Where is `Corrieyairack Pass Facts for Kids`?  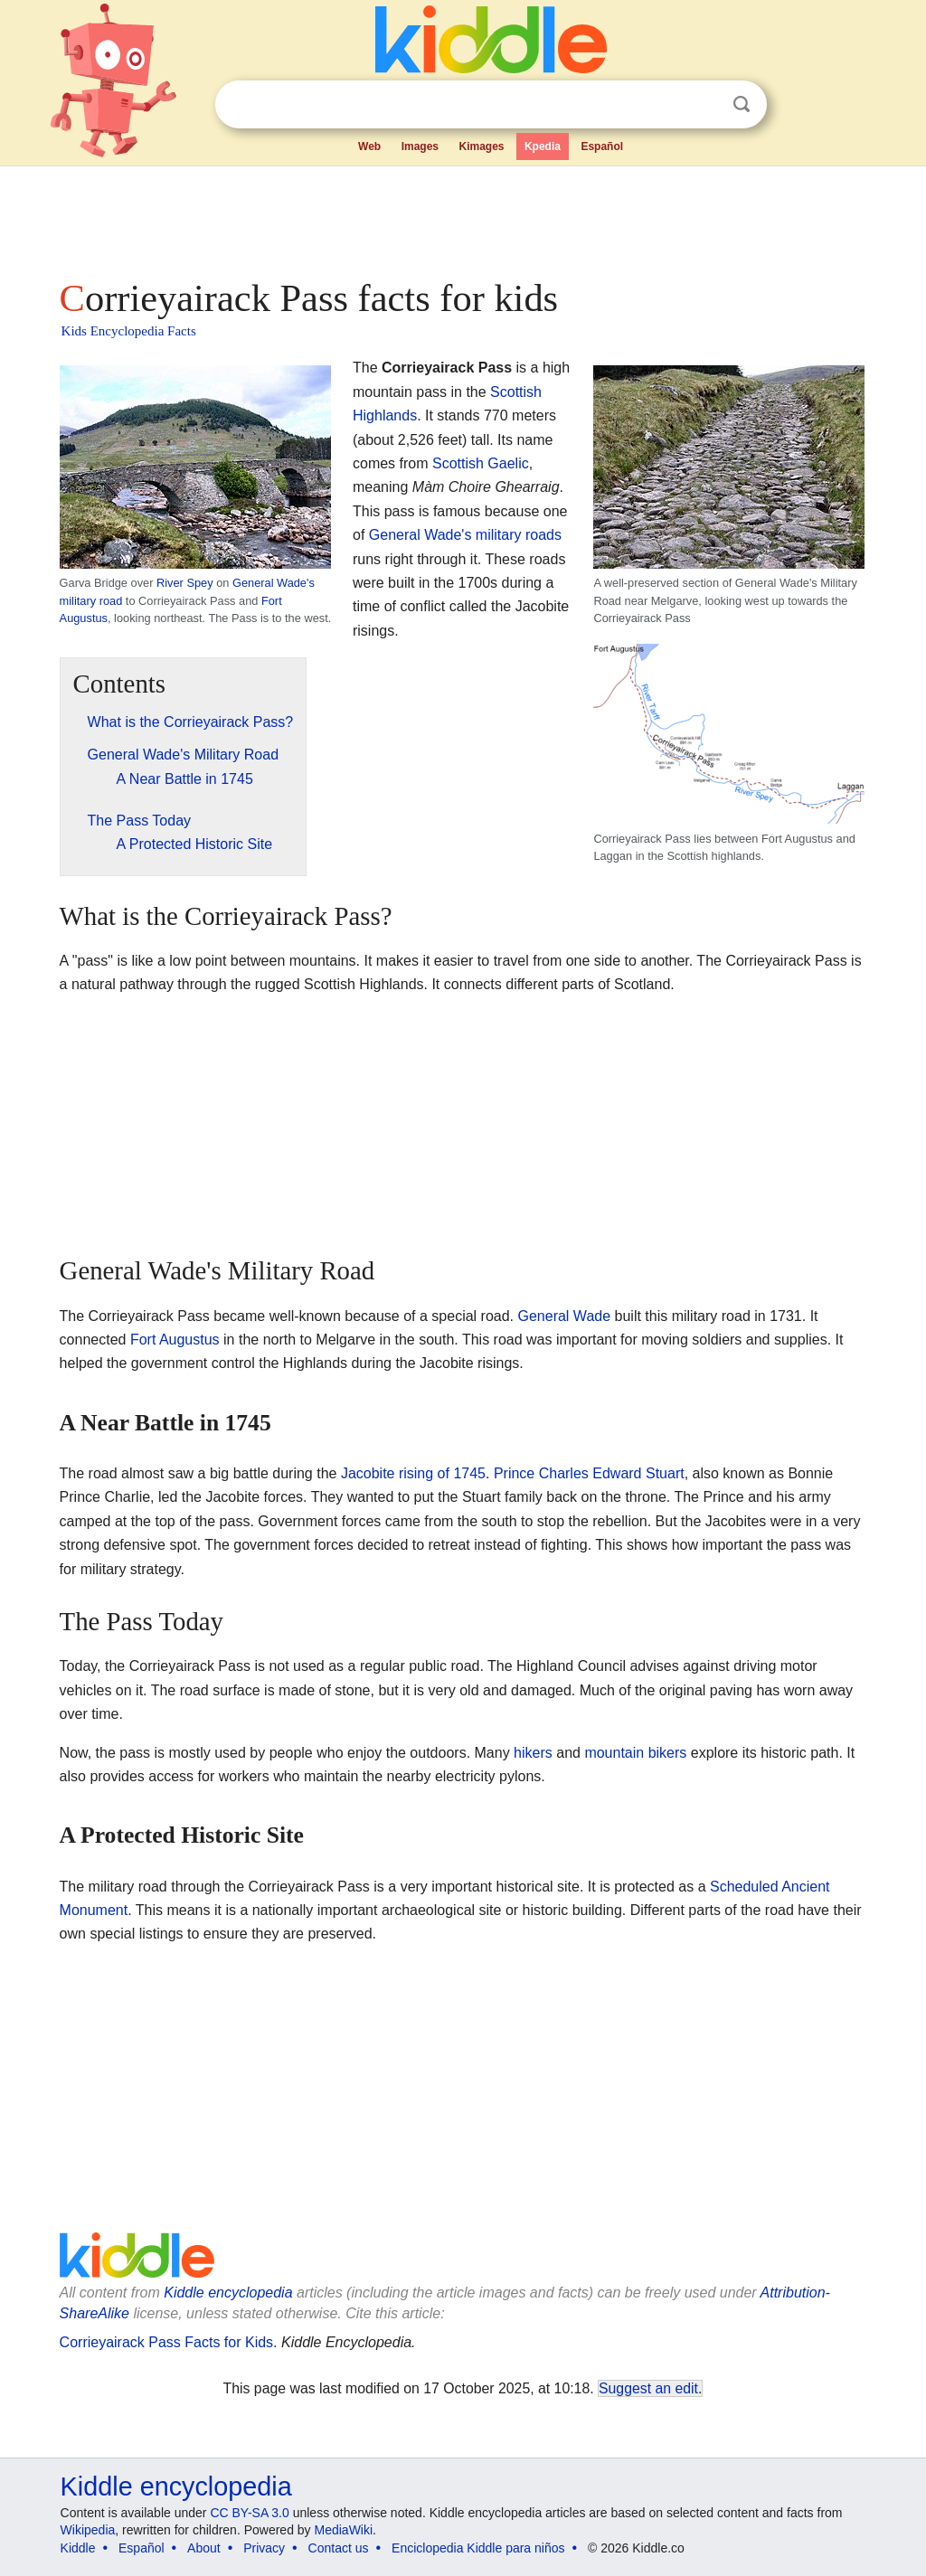
Corrieyairack Pass Facts for Kids is located at coordinates (167, 2342).